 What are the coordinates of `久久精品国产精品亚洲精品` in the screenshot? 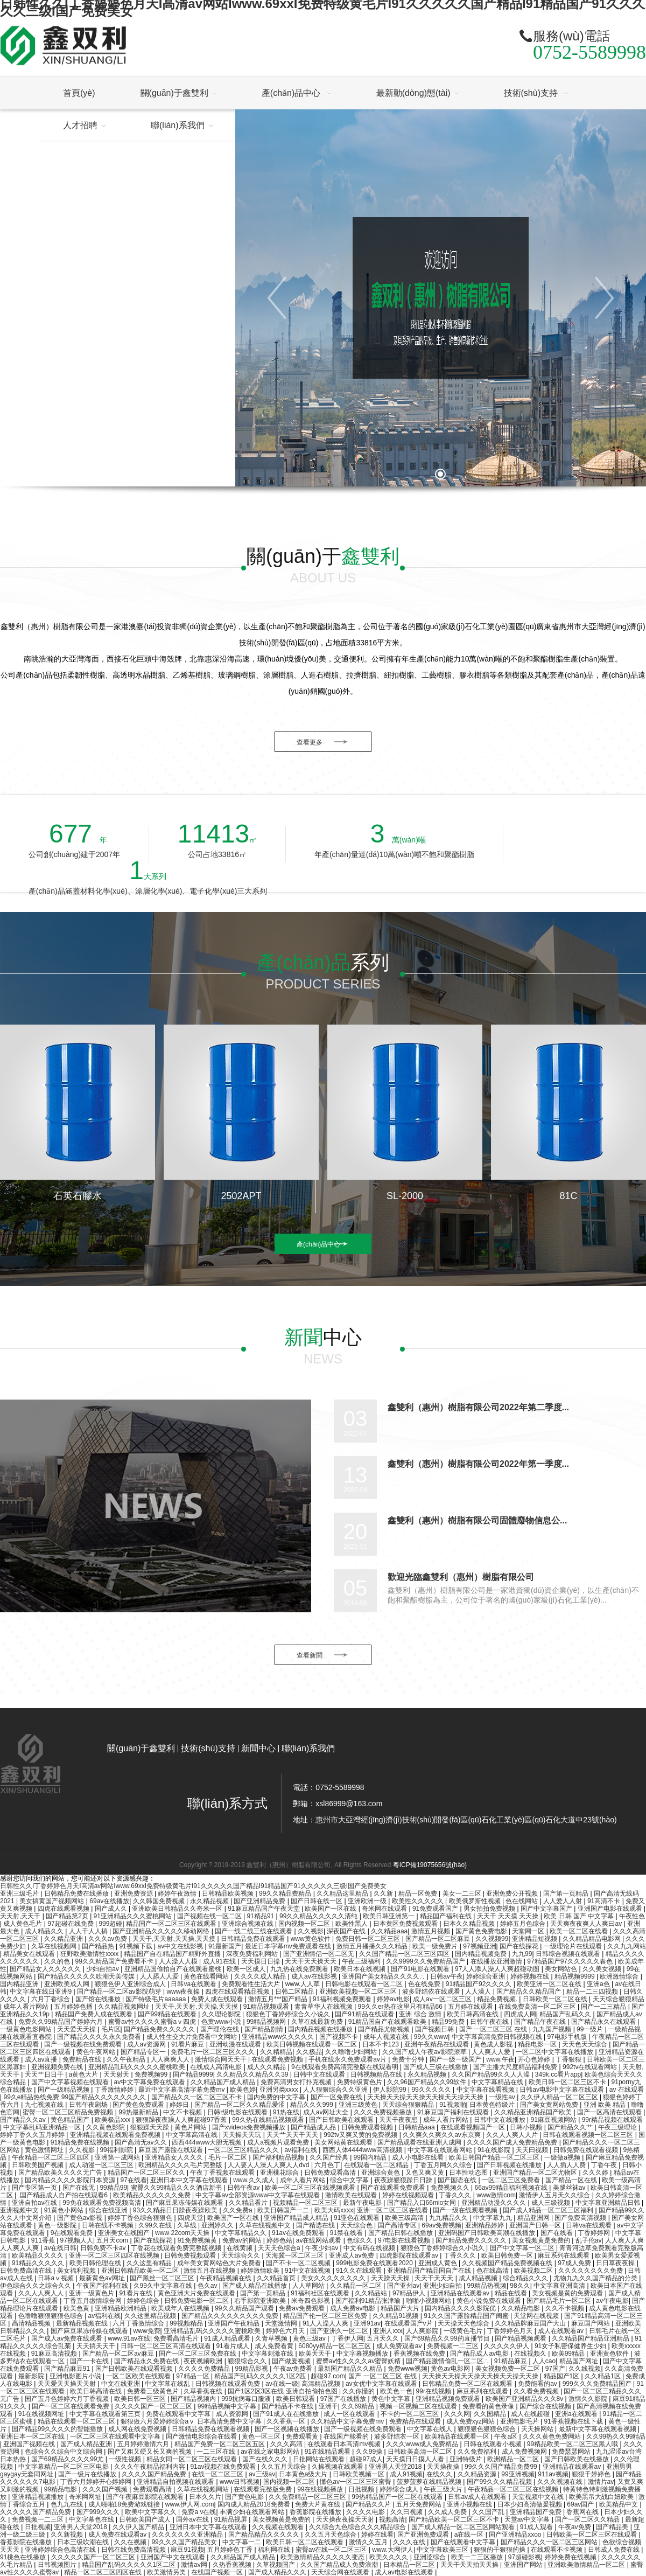 It's located at (591, 2338).